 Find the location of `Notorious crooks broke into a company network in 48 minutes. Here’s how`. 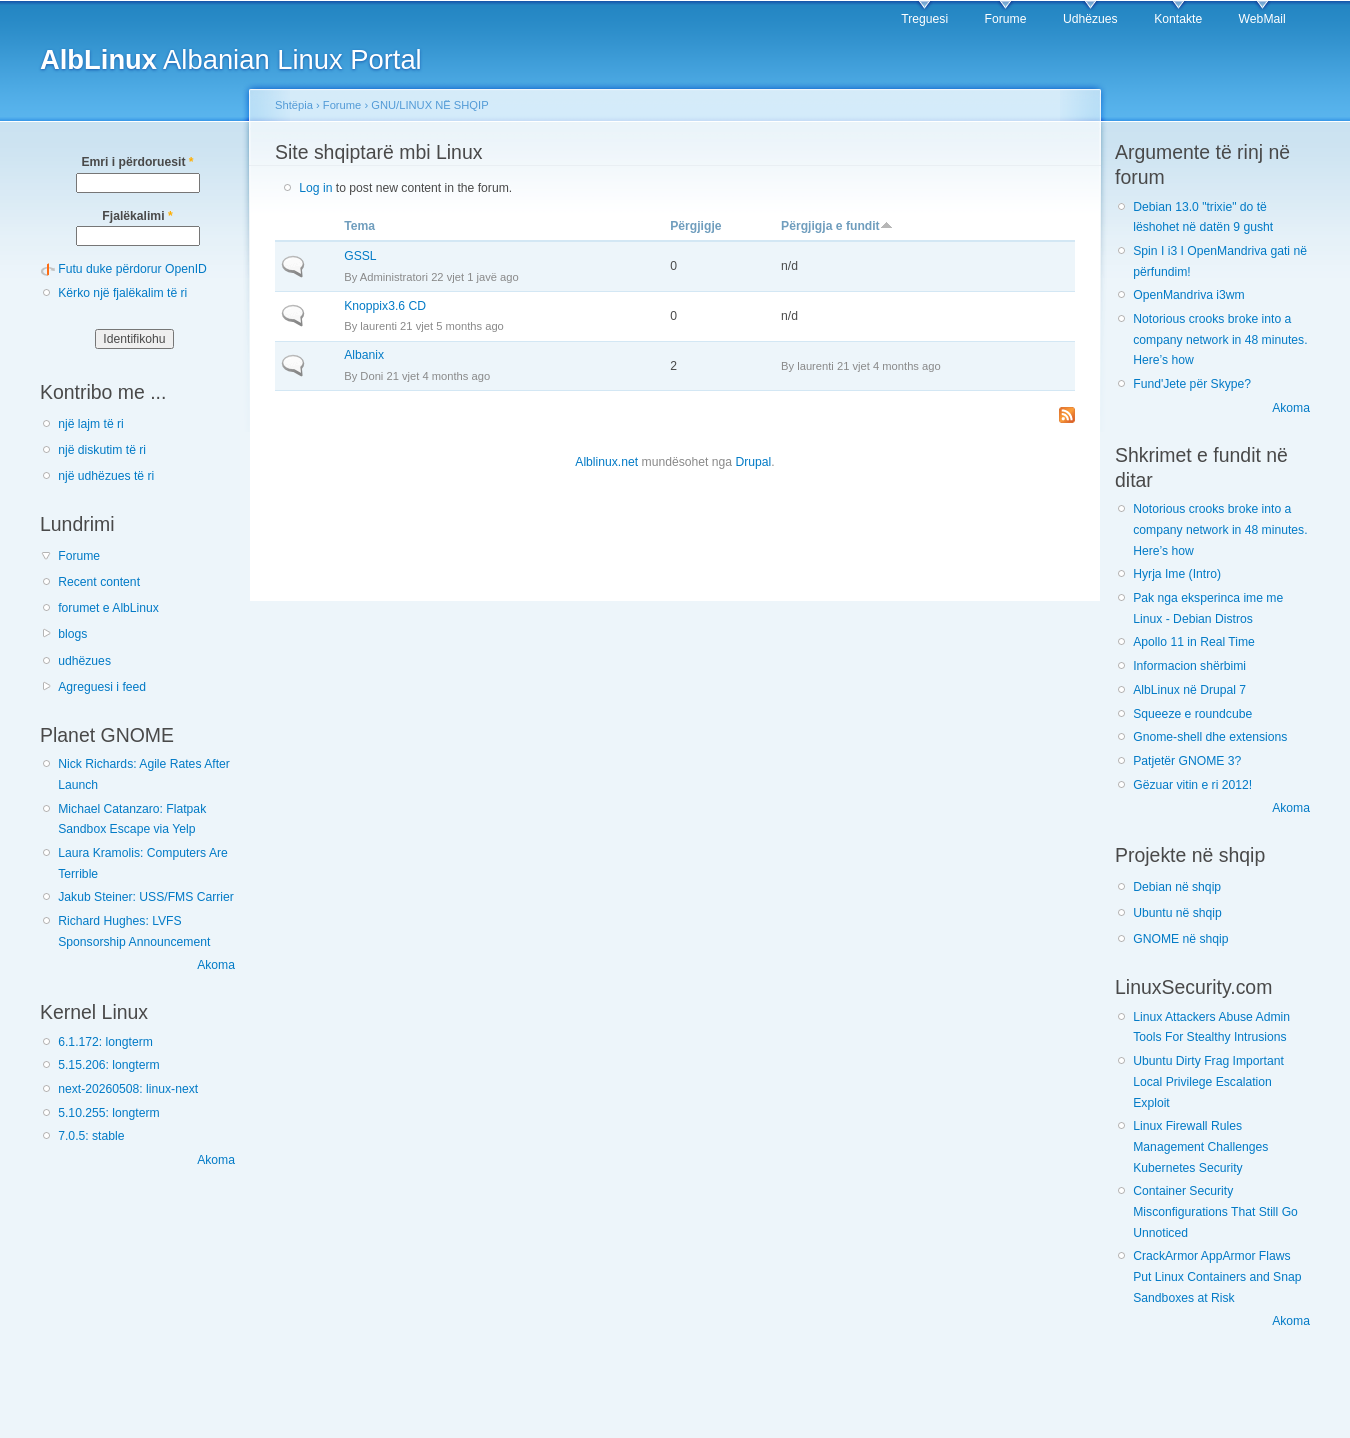

Notorious crooks broke into a company network in 48 minutes. Here’s how is located at coordinates (1220, 339).